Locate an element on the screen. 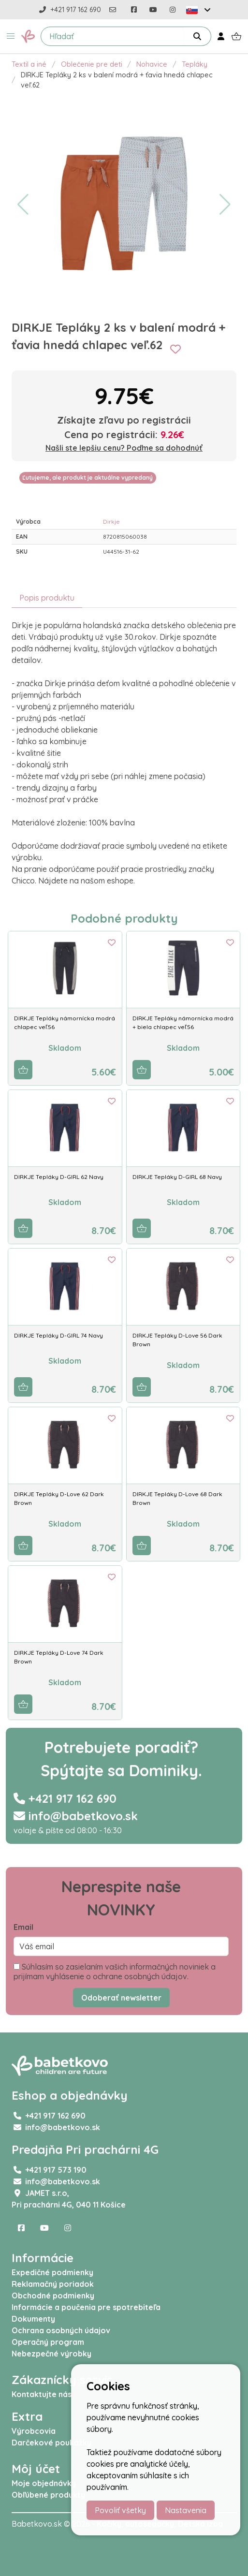 The height and width of the screenshot is (2576, 248). Operačný program is located at coordinates (48, 2342).